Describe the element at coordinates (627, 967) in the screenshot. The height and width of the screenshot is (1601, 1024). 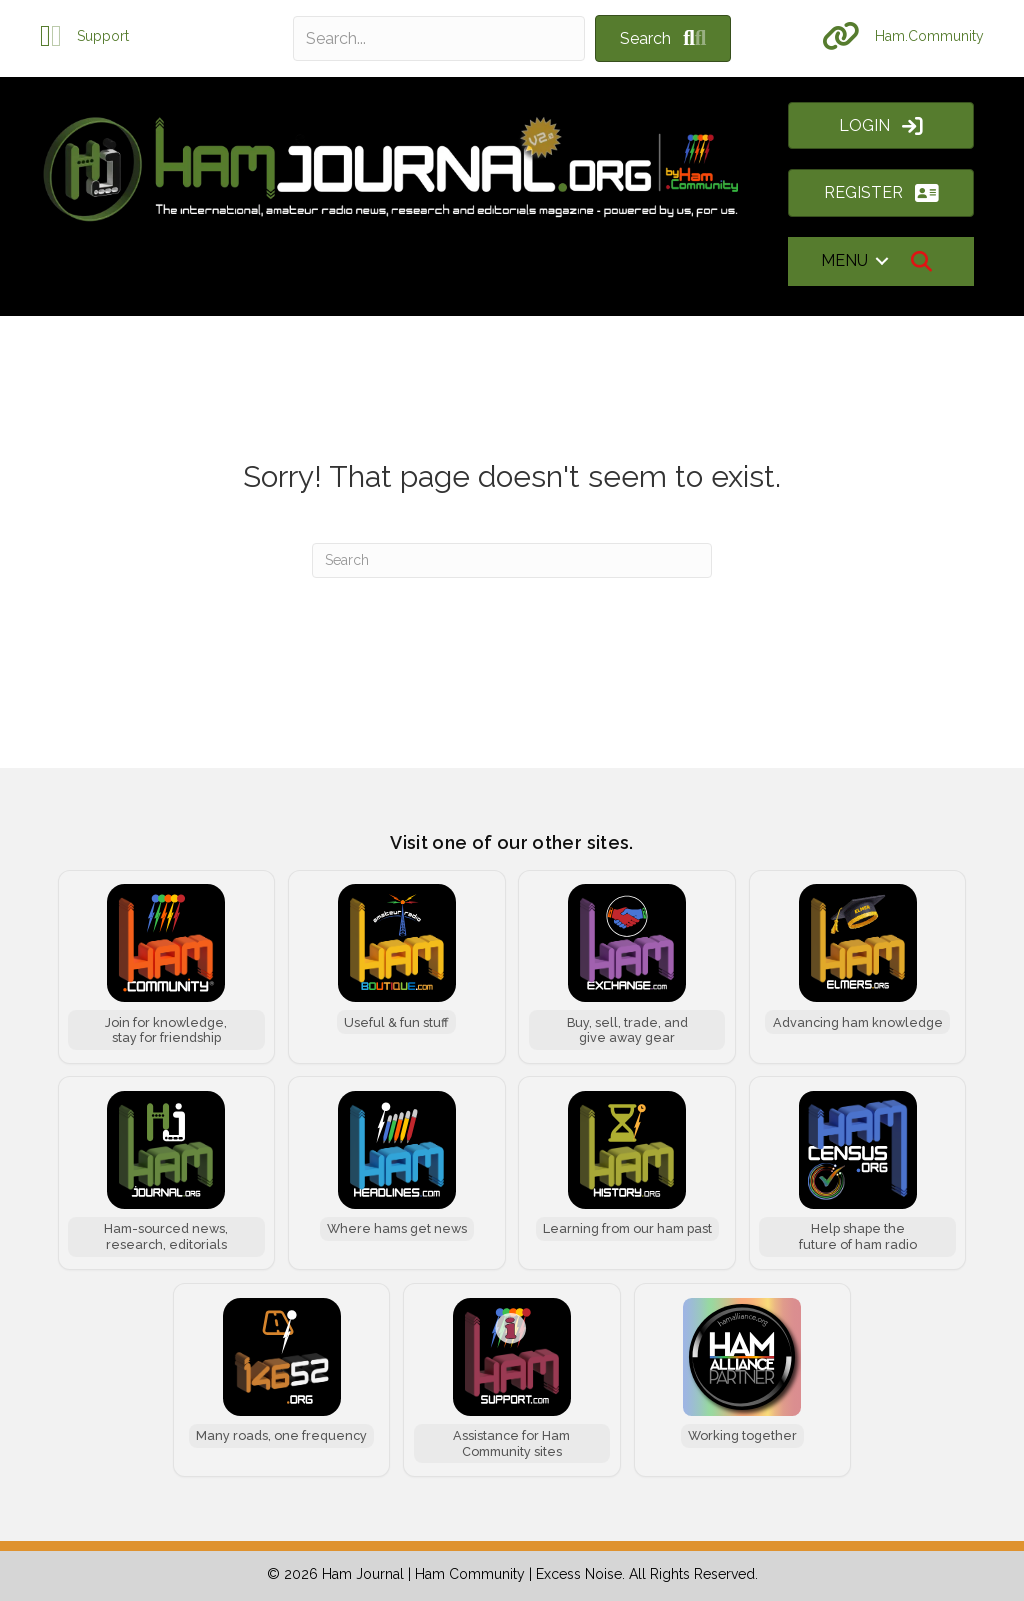
I see `[Ham Exchange]` at that location.